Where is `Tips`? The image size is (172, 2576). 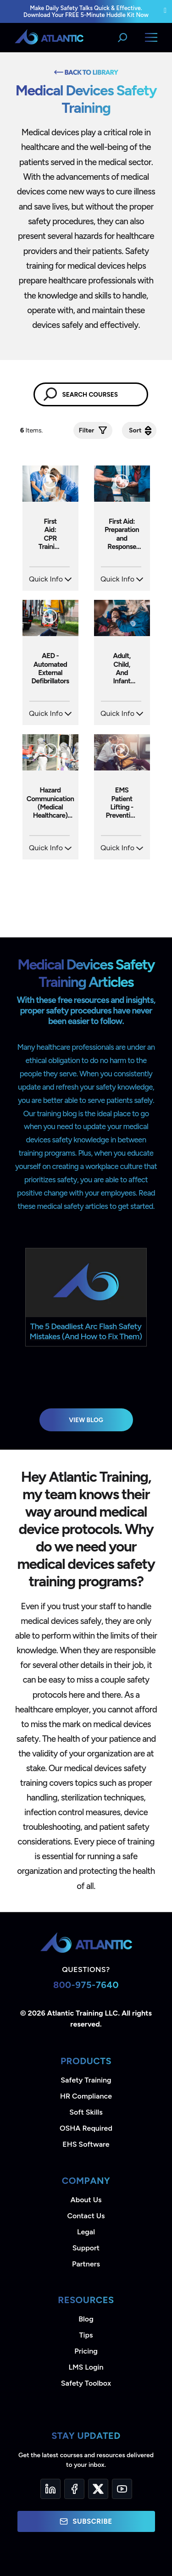
Tips is located at coordinates (86, 2335).